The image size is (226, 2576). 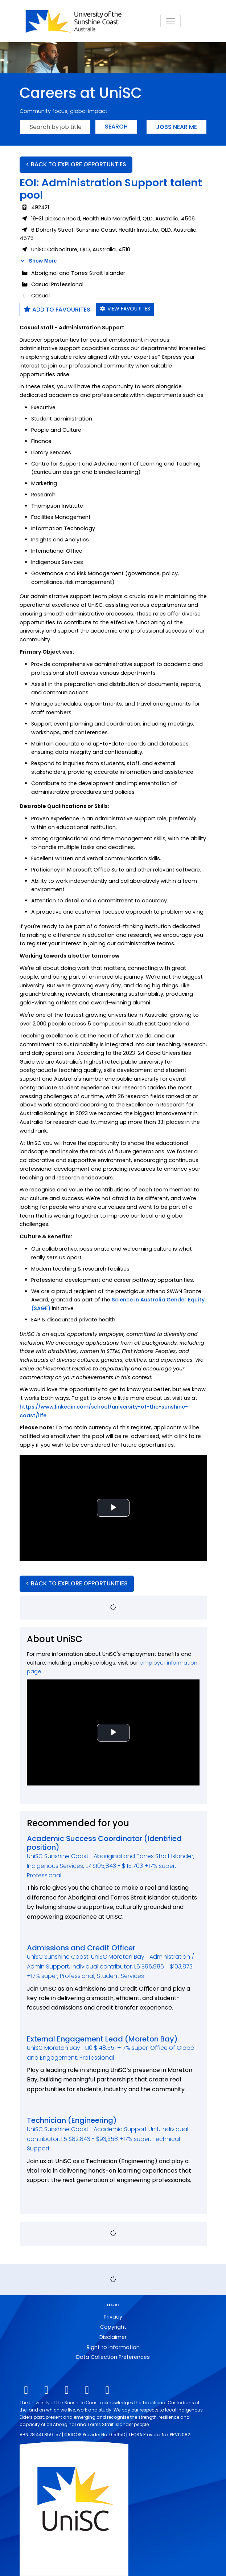 What do you see at coordinates (113, 2316) in the screenshot?
I see `Privacy` at bounding box center [113, 2316].